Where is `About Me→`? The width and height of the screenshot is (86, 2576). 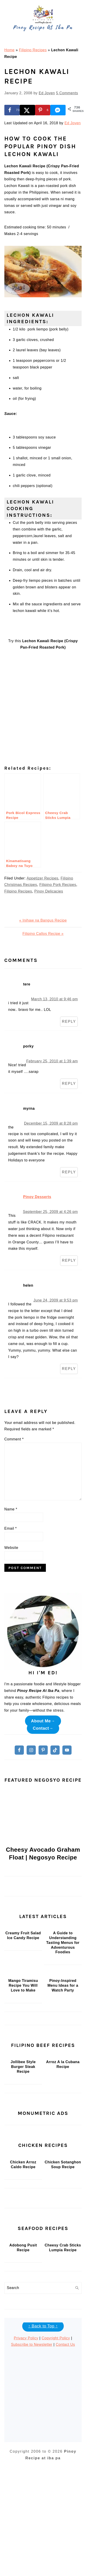 About Me→ is located at coordinates (43, 1720).